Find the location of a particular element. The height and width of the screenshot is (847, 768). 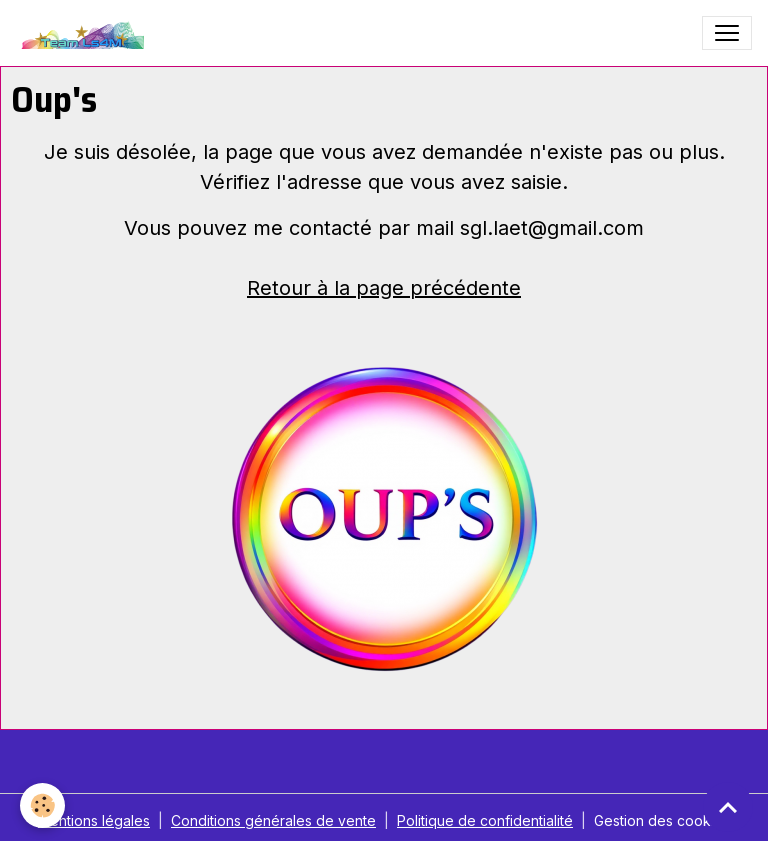

[Cookies] is located at coordinates (42, 805).